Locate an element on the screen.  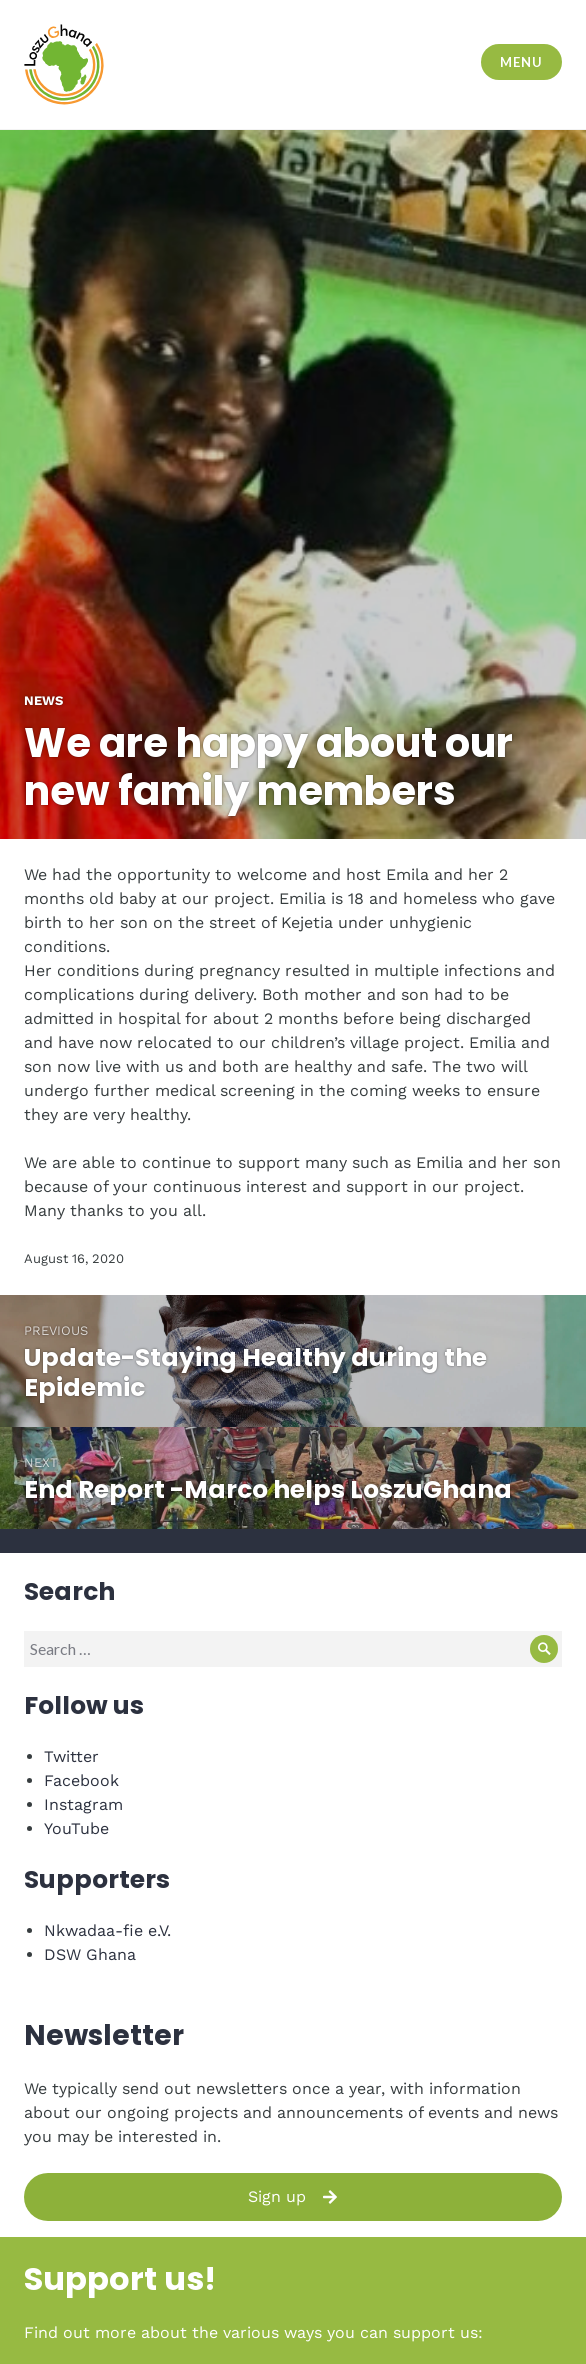
YouTube is located at coordinates (76, 1828).